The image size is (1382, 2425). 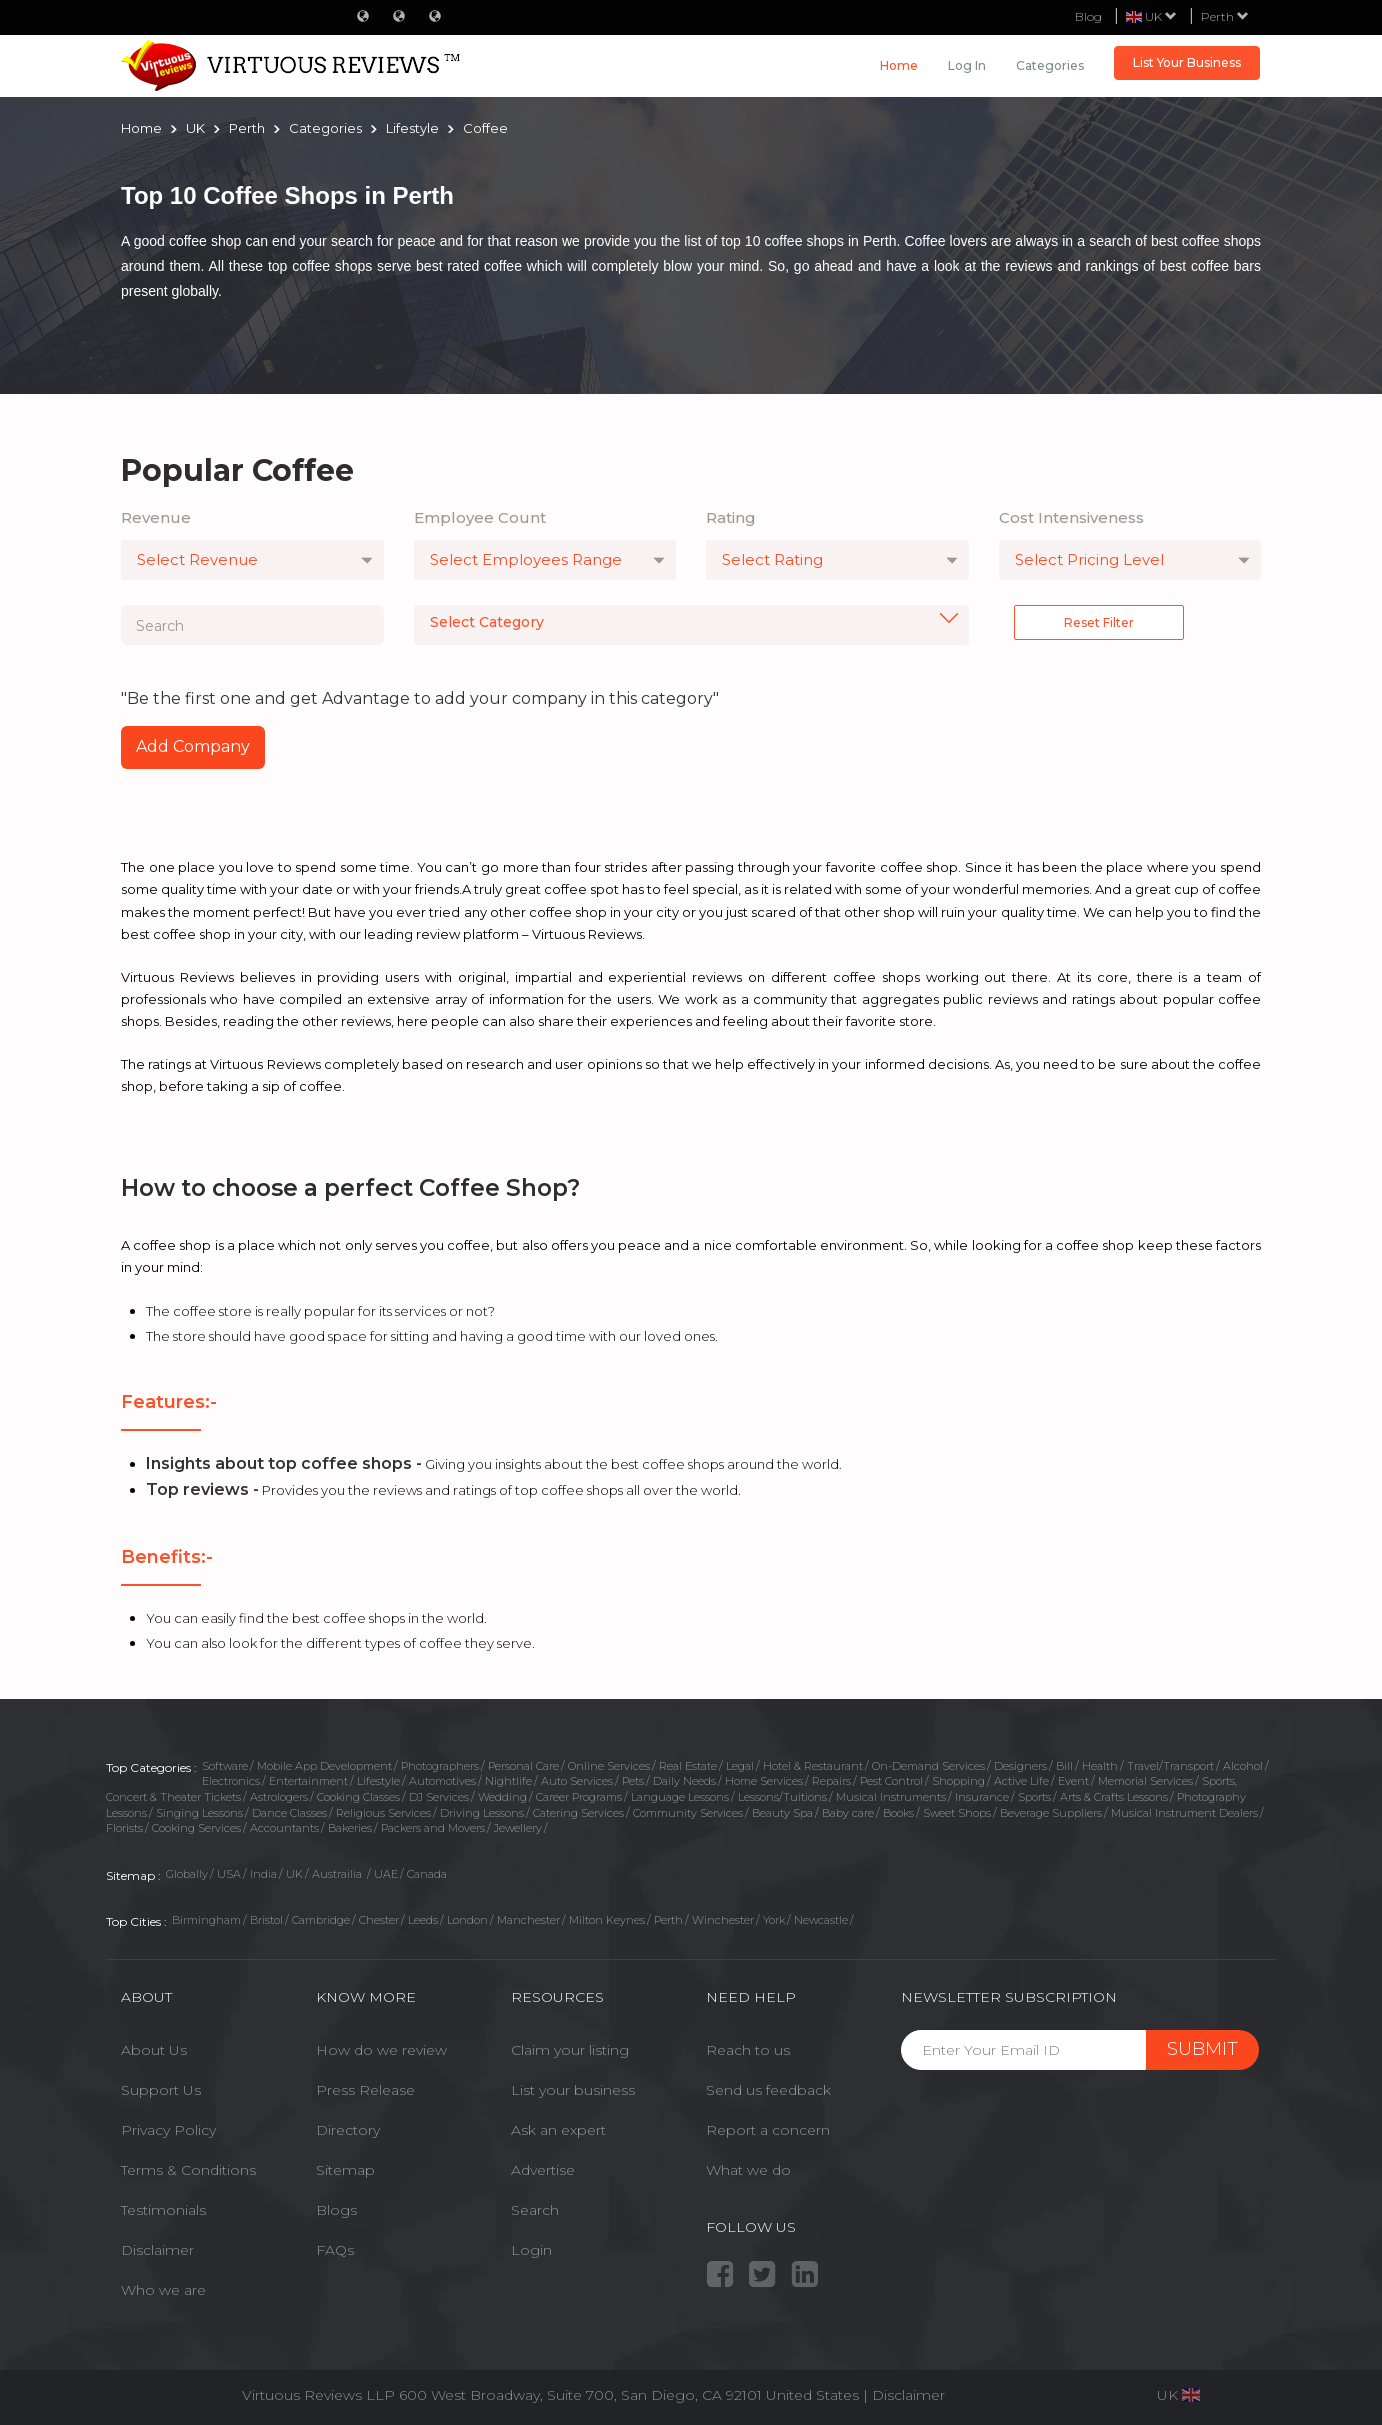 What do you see at coordinates (284, 1828) in the screenshot?
I see `Accountants` at bounding box center [284, 1828].